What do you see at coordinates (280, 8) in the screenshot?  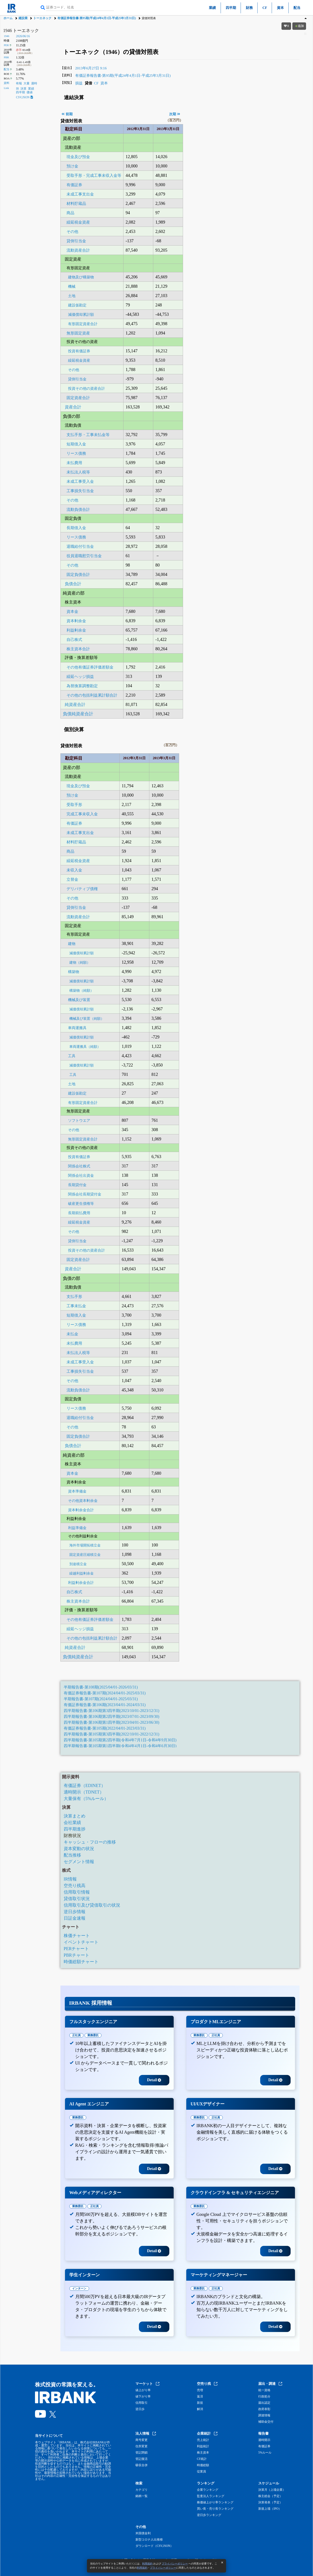 I see `資本` at bounding box center [280, 8].